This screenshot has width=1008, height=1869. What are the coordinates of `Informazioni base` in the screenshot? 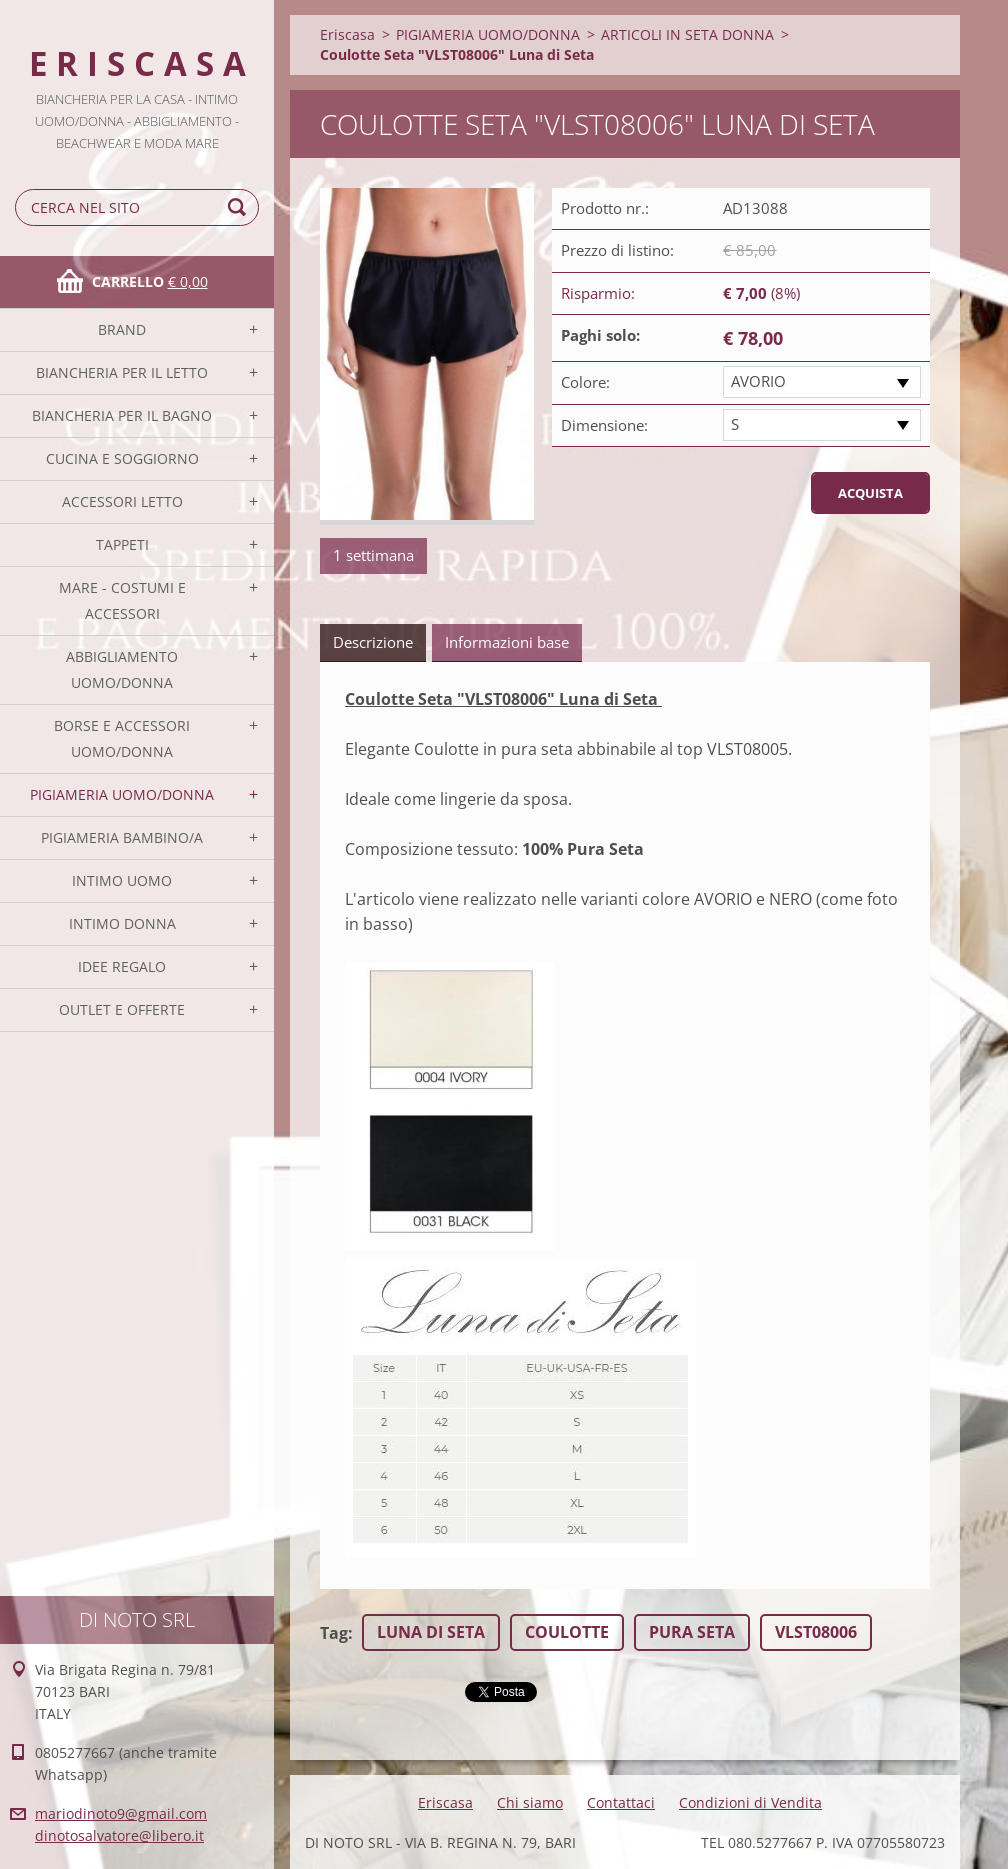 It's located at (507, 642).